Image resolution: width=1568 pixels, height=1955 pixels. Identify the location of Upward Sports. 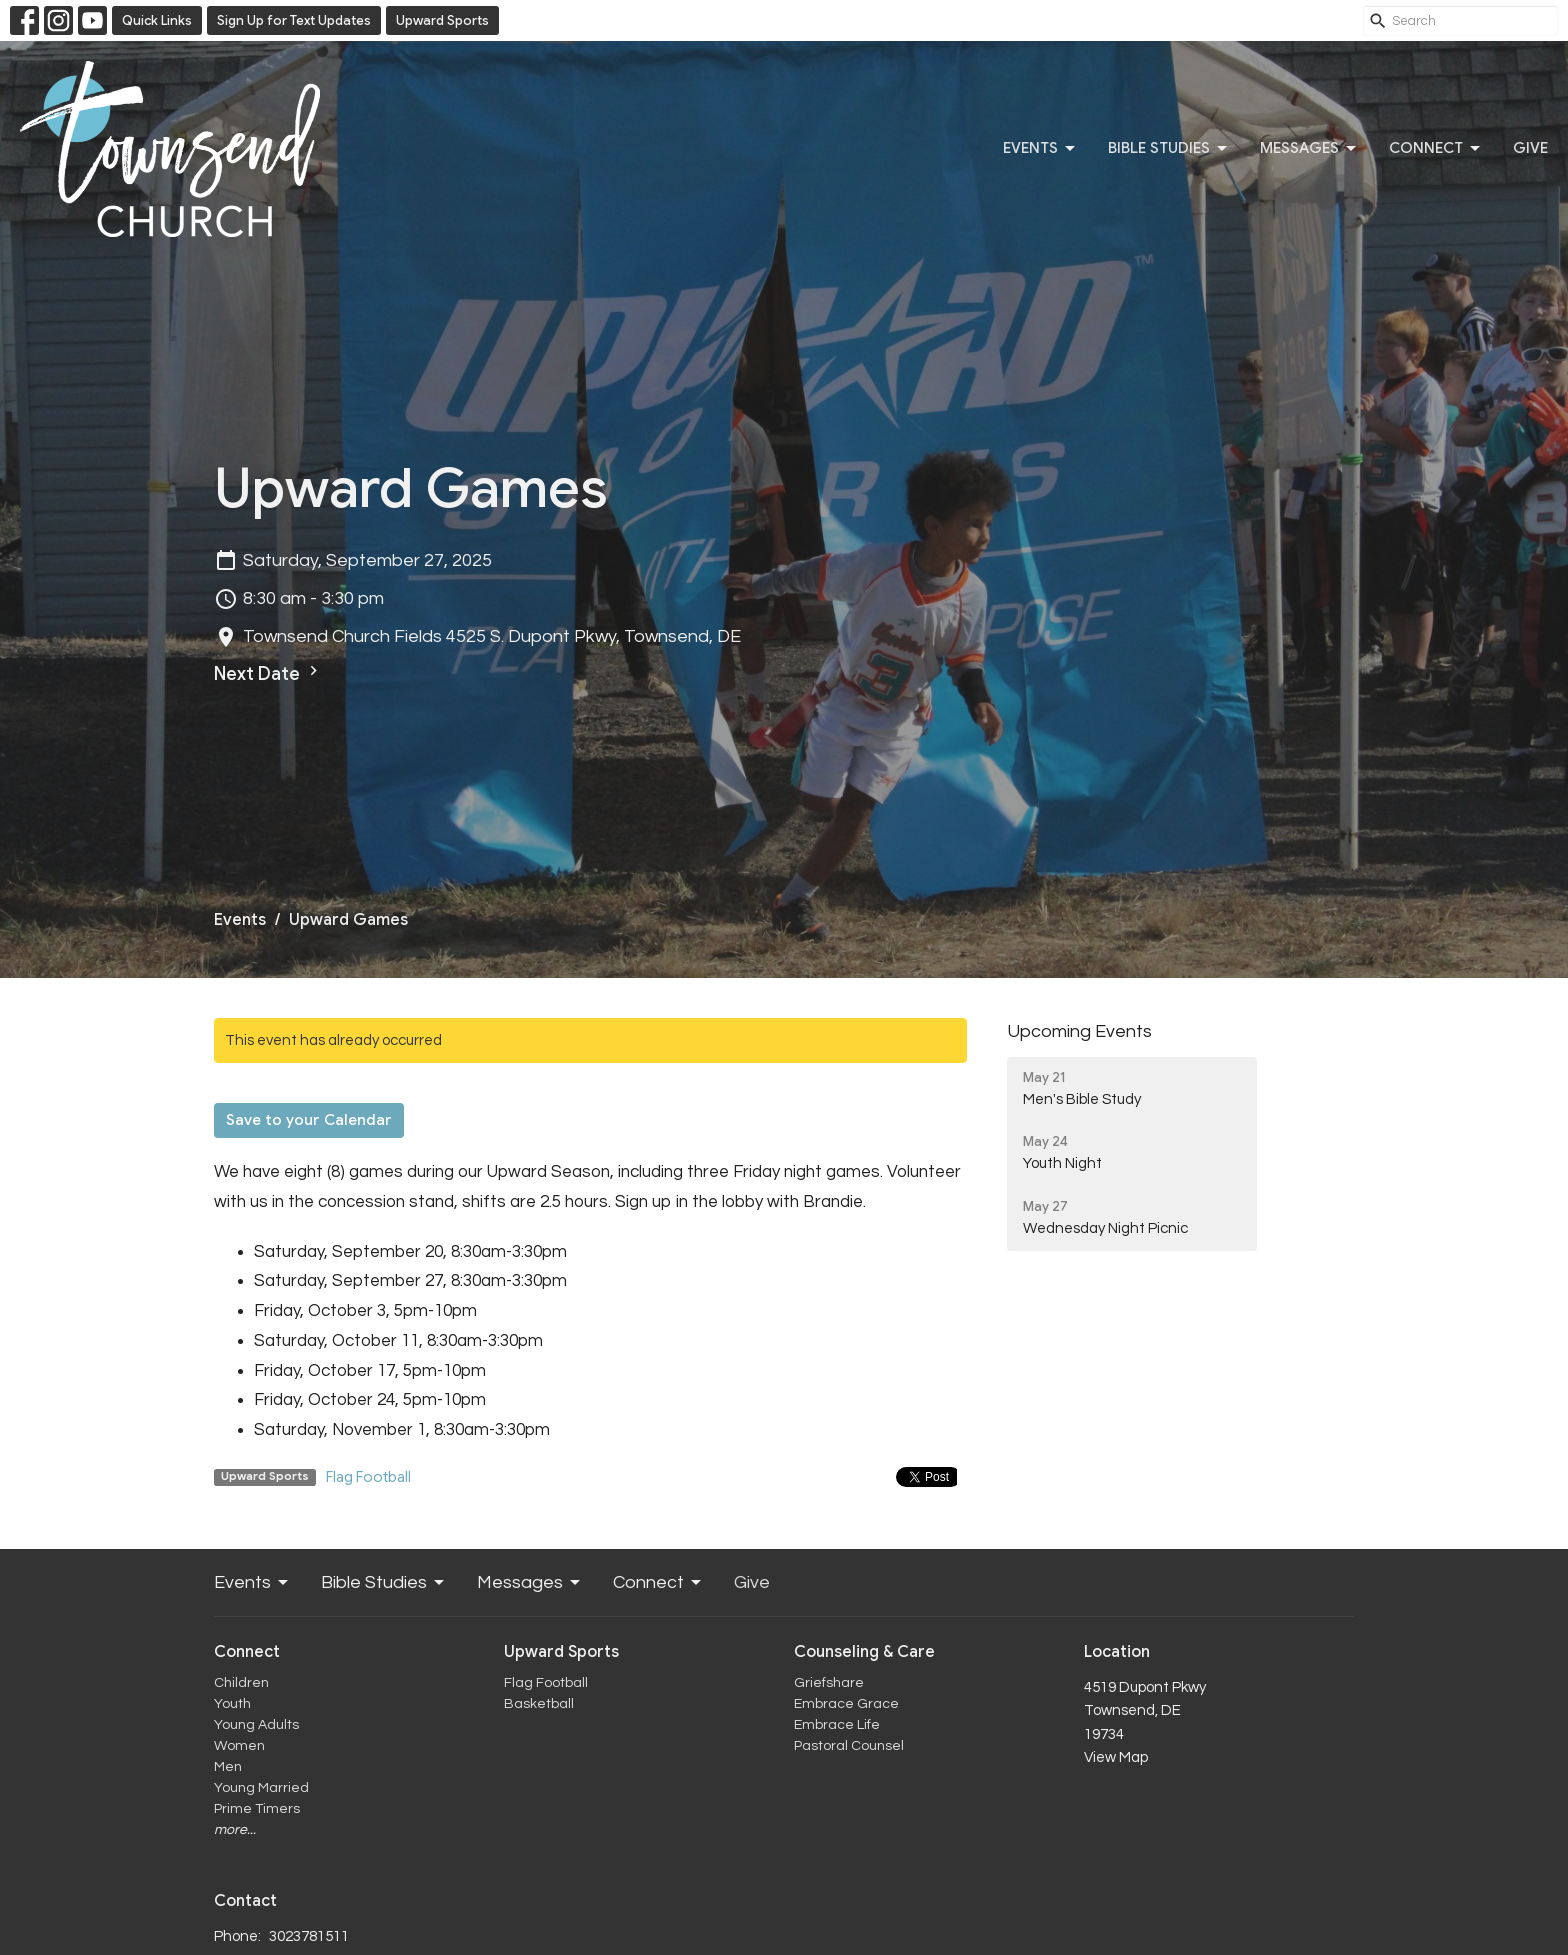
(442, 20).